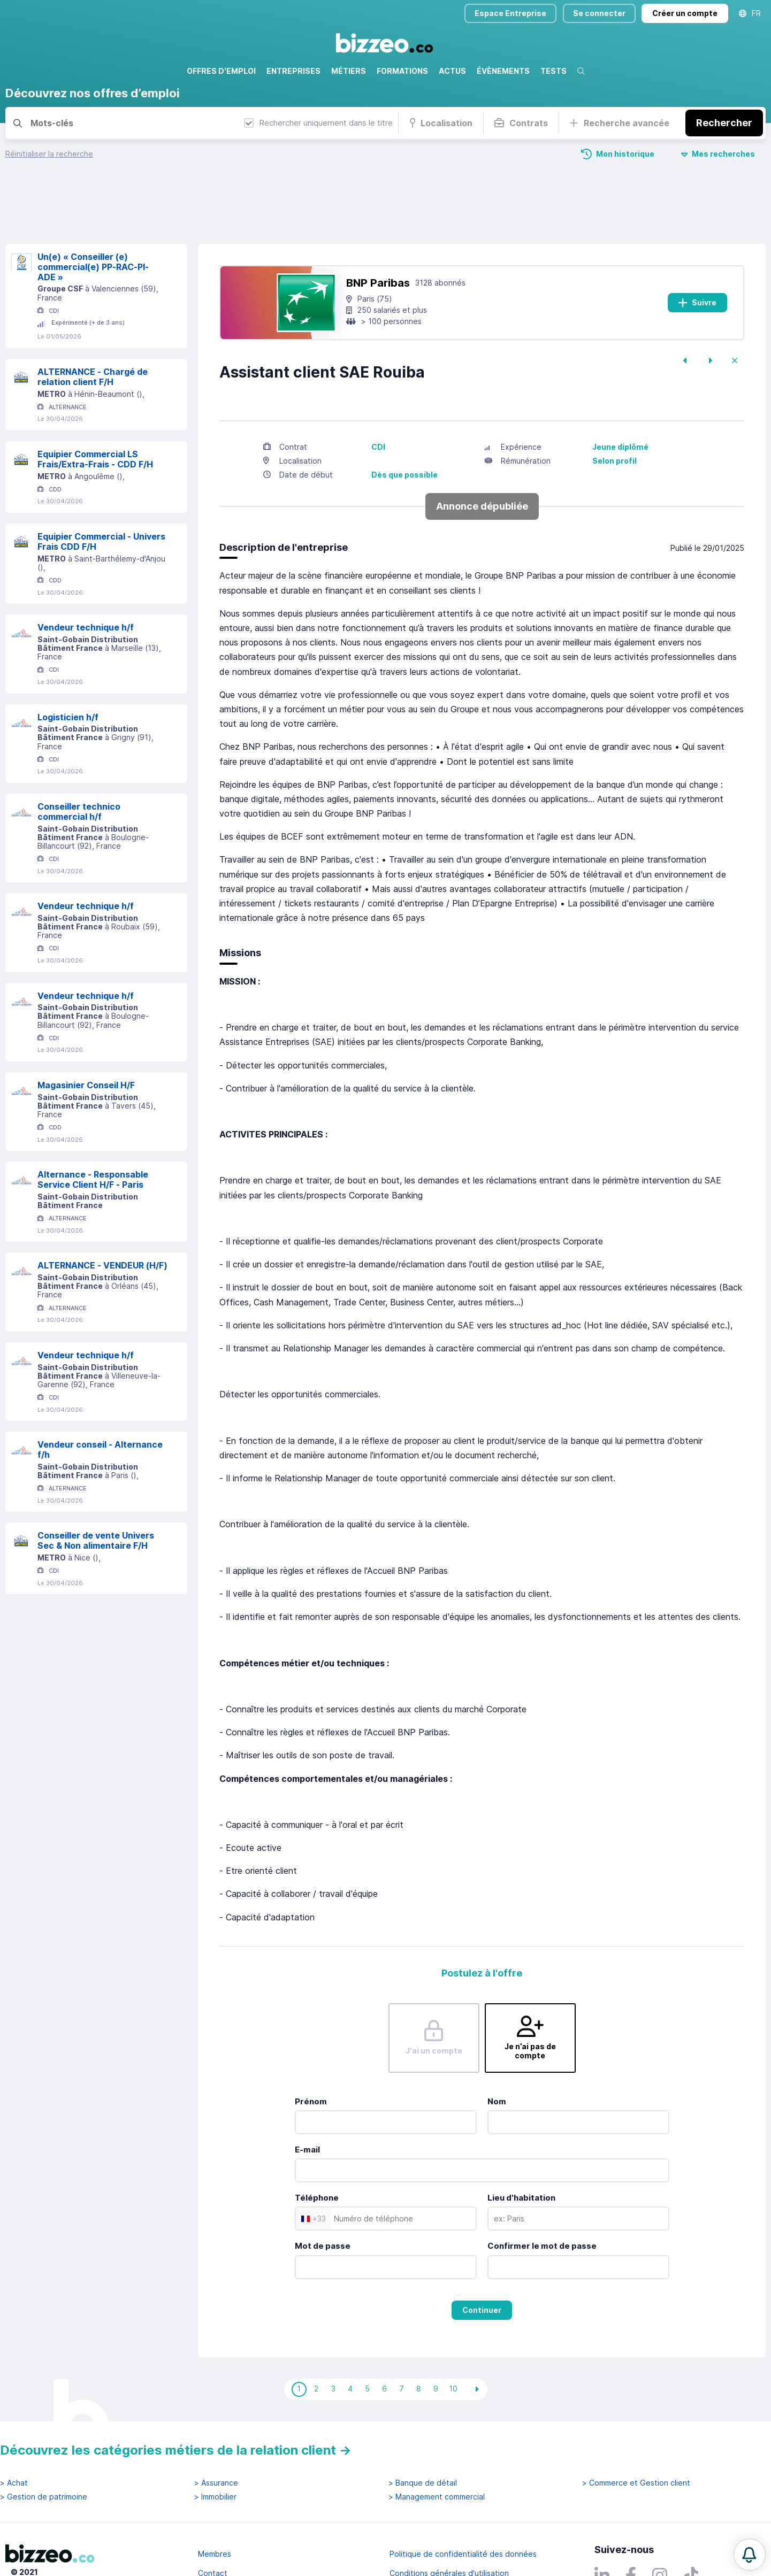  What do you see at coordinates (496, 2047) in the screenshot?
I see `Nom` at bounding box center [496, 2047].